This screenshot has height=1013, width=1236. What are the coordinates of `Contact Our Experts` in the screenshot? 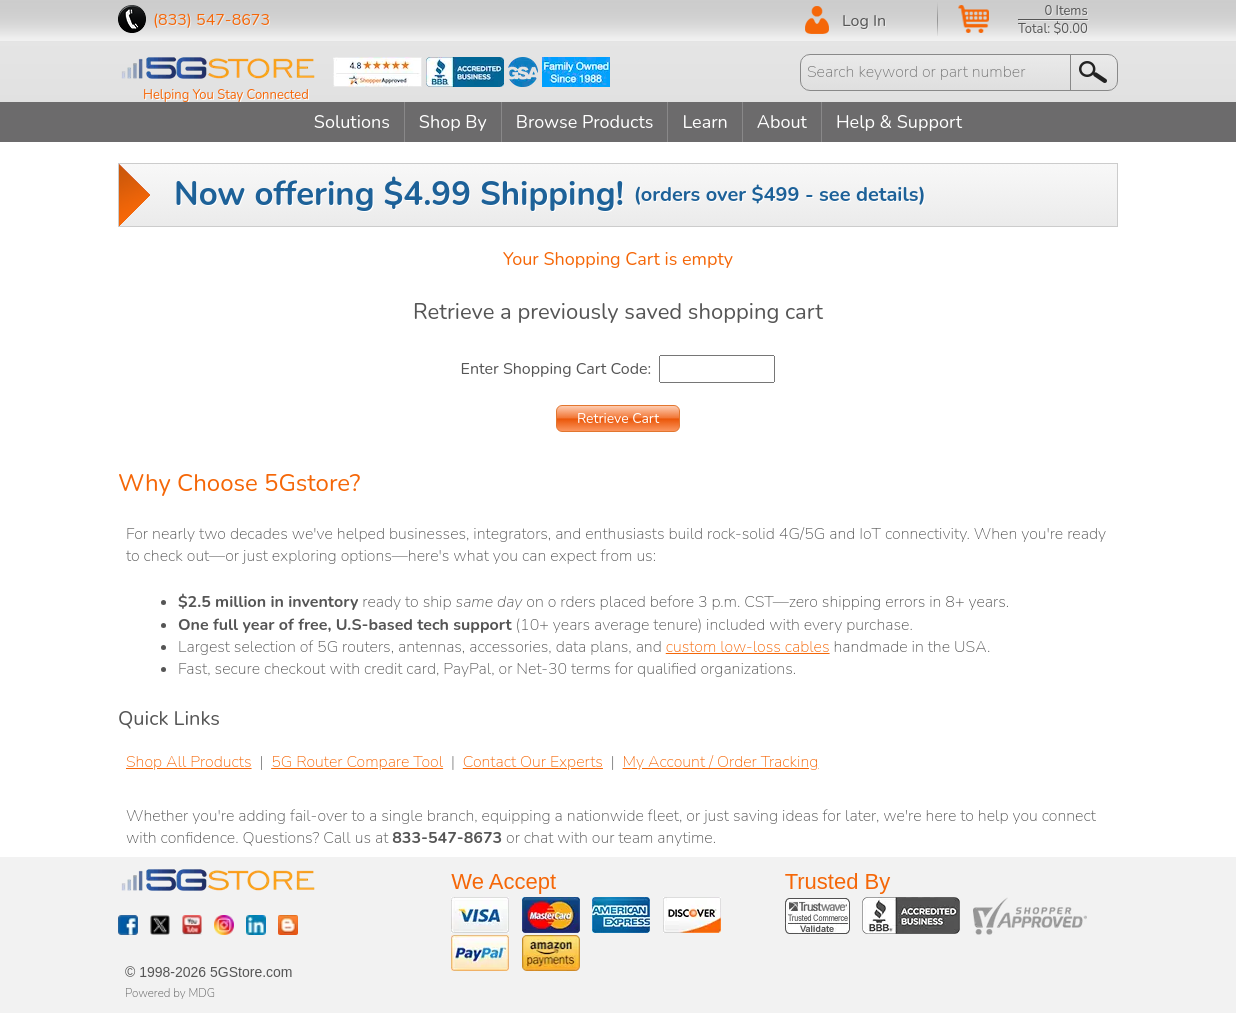 It's located at (533, 762).